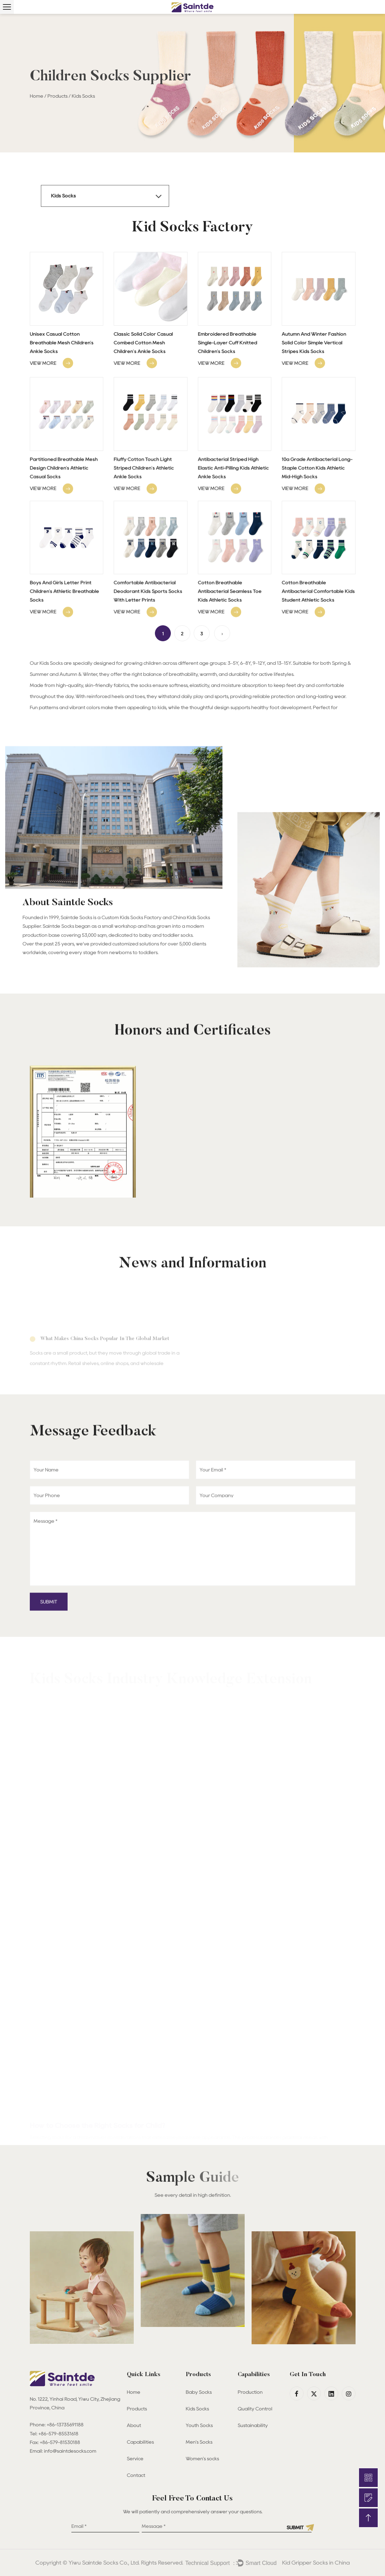  What do you see at coordinates (250, 2392) in the screenshot?
I see `Production` at bounding box center [250, 2392].